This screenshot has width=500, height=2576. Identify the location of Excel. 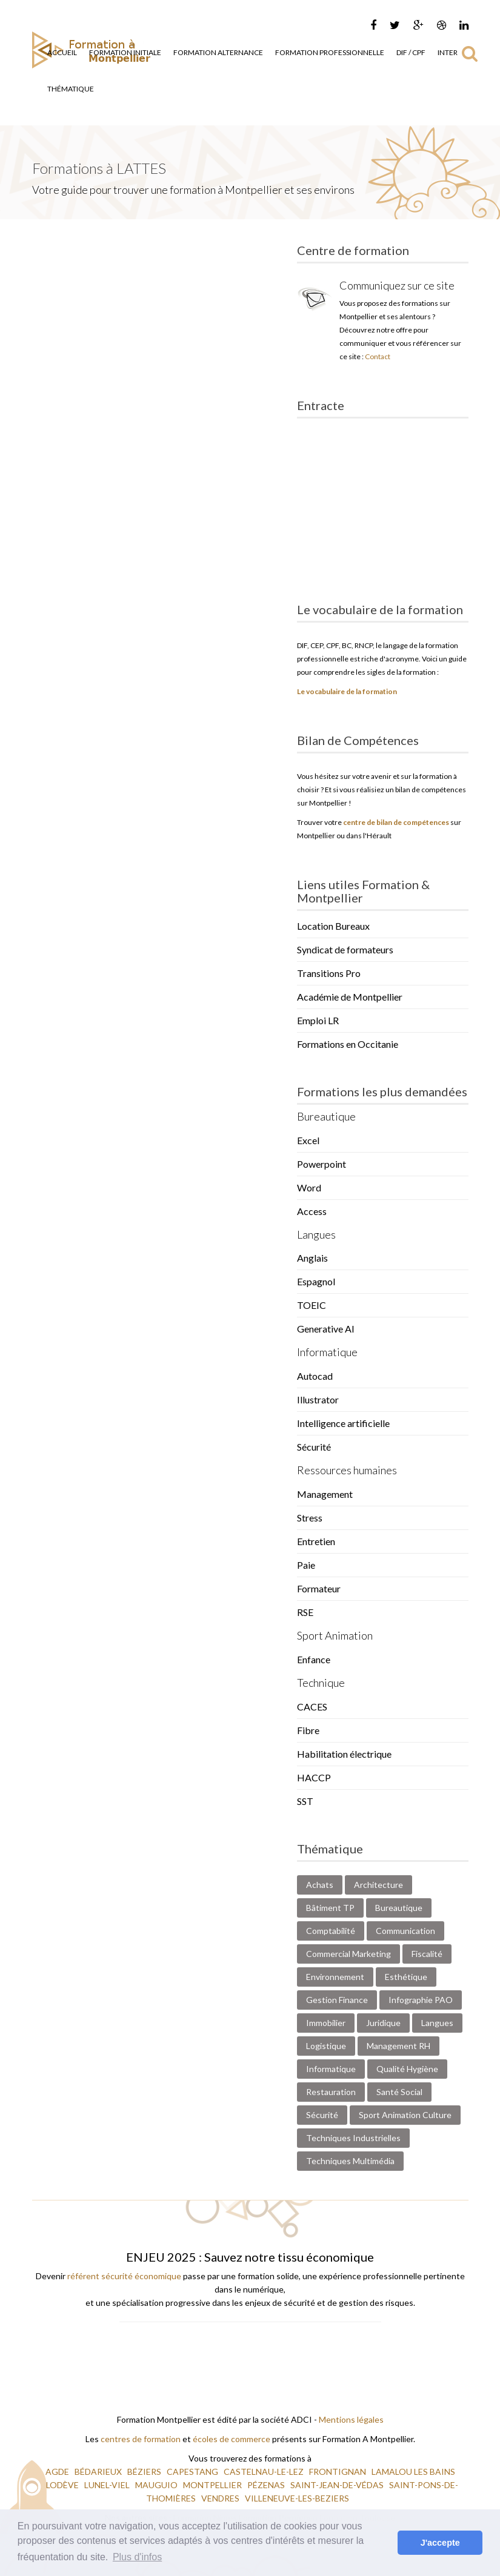
(308, 1140).